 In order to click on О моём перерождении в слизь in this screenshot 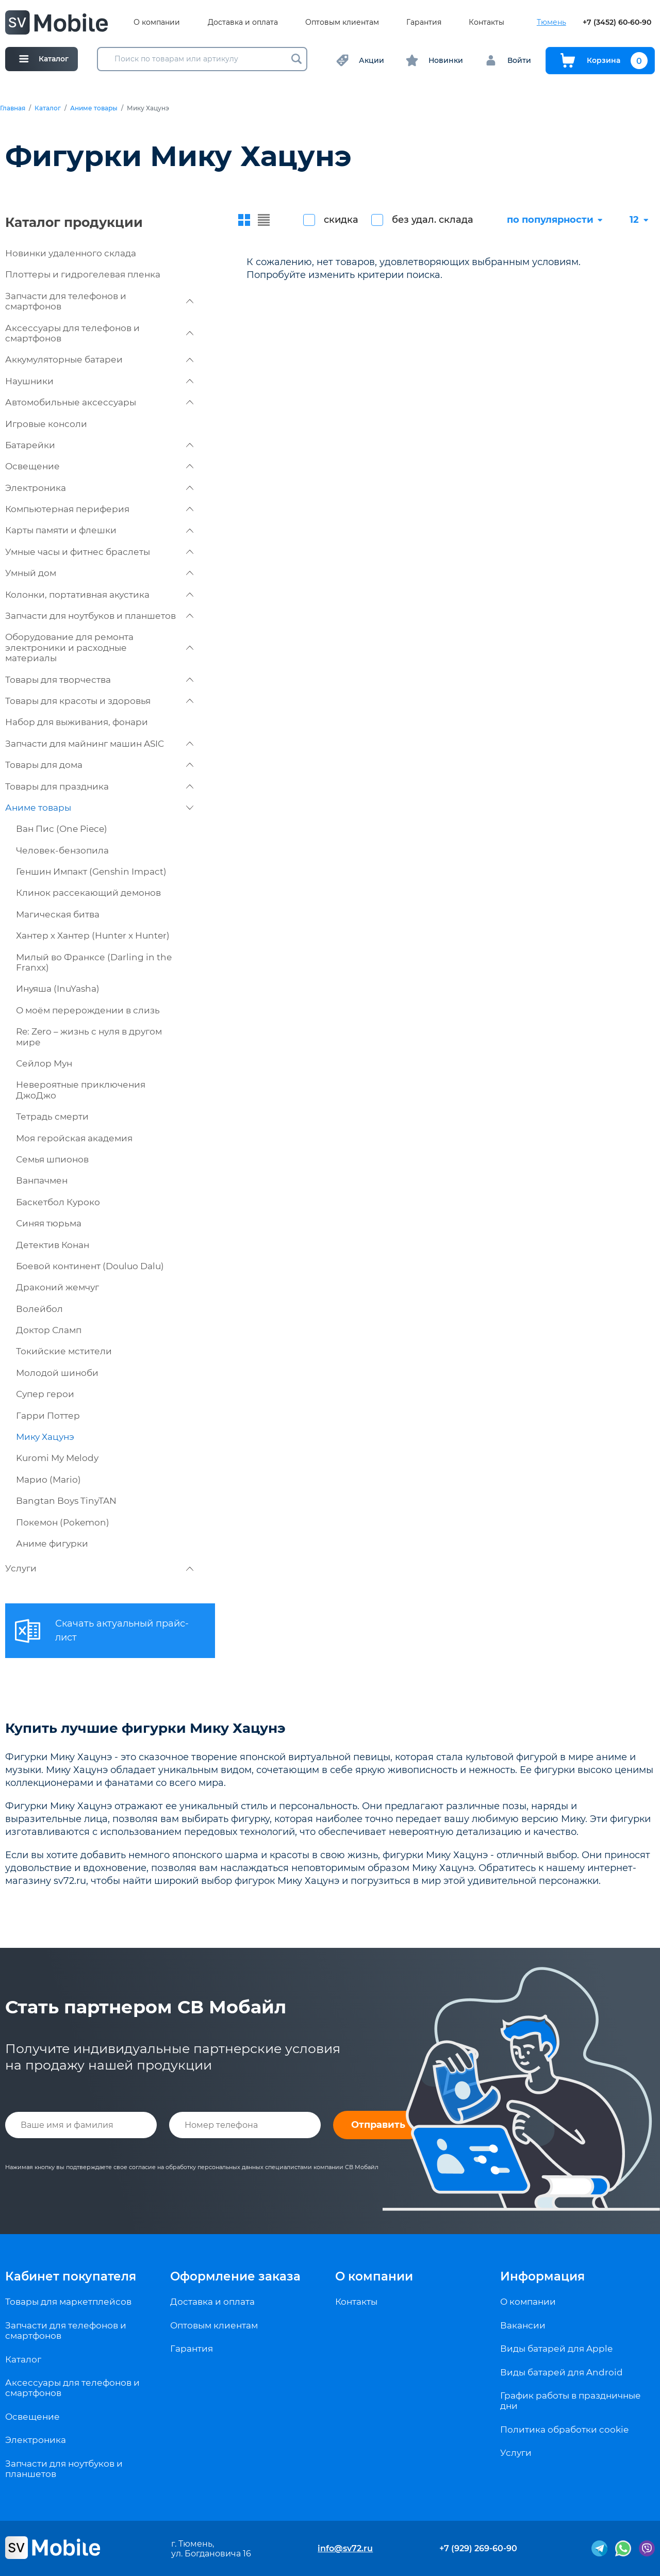, I will do `click(88, 1010)`.